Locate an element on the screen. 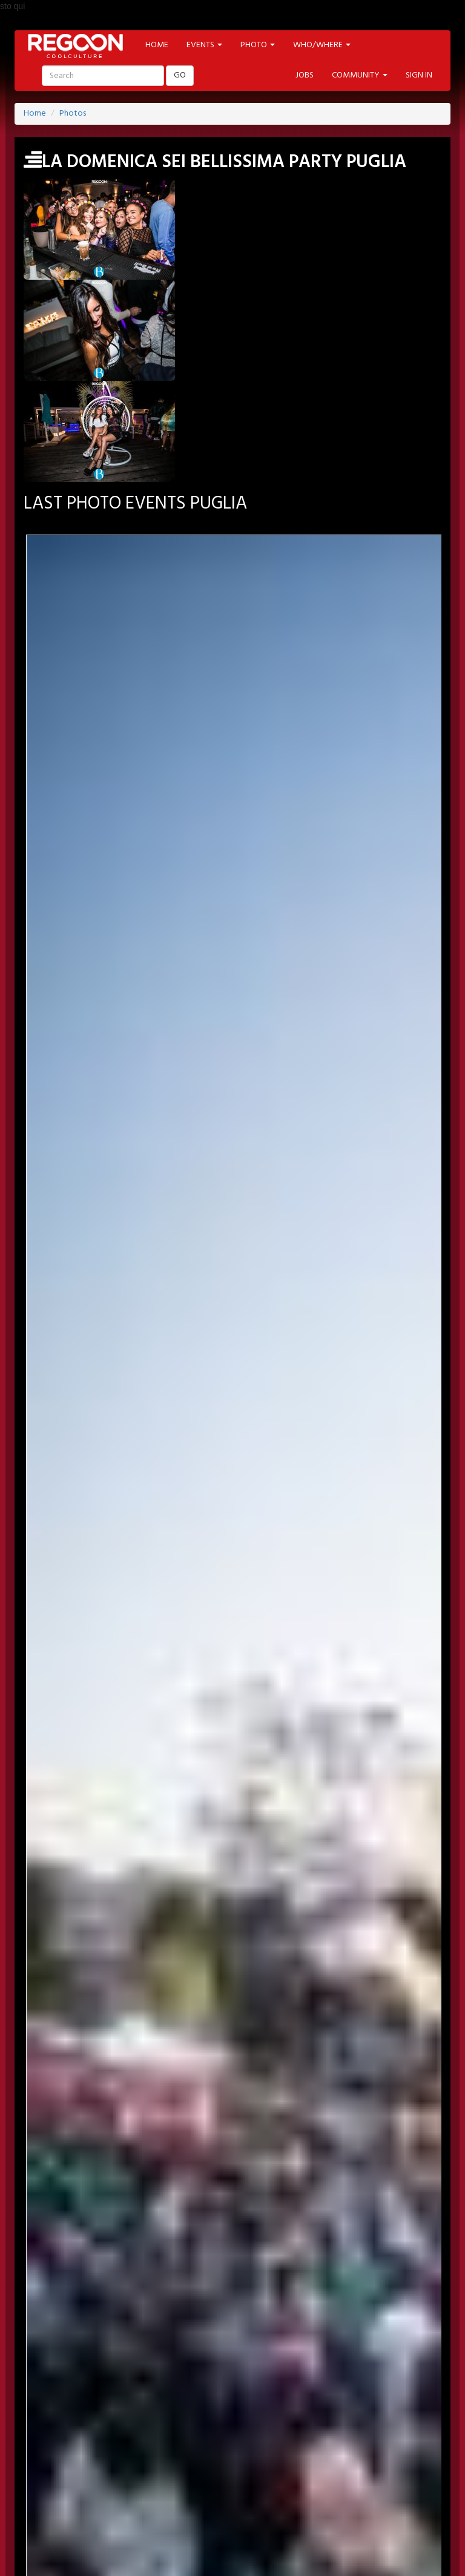 This screenshot has height=2576, width=465. ART is located at coordinates (91, 2469).